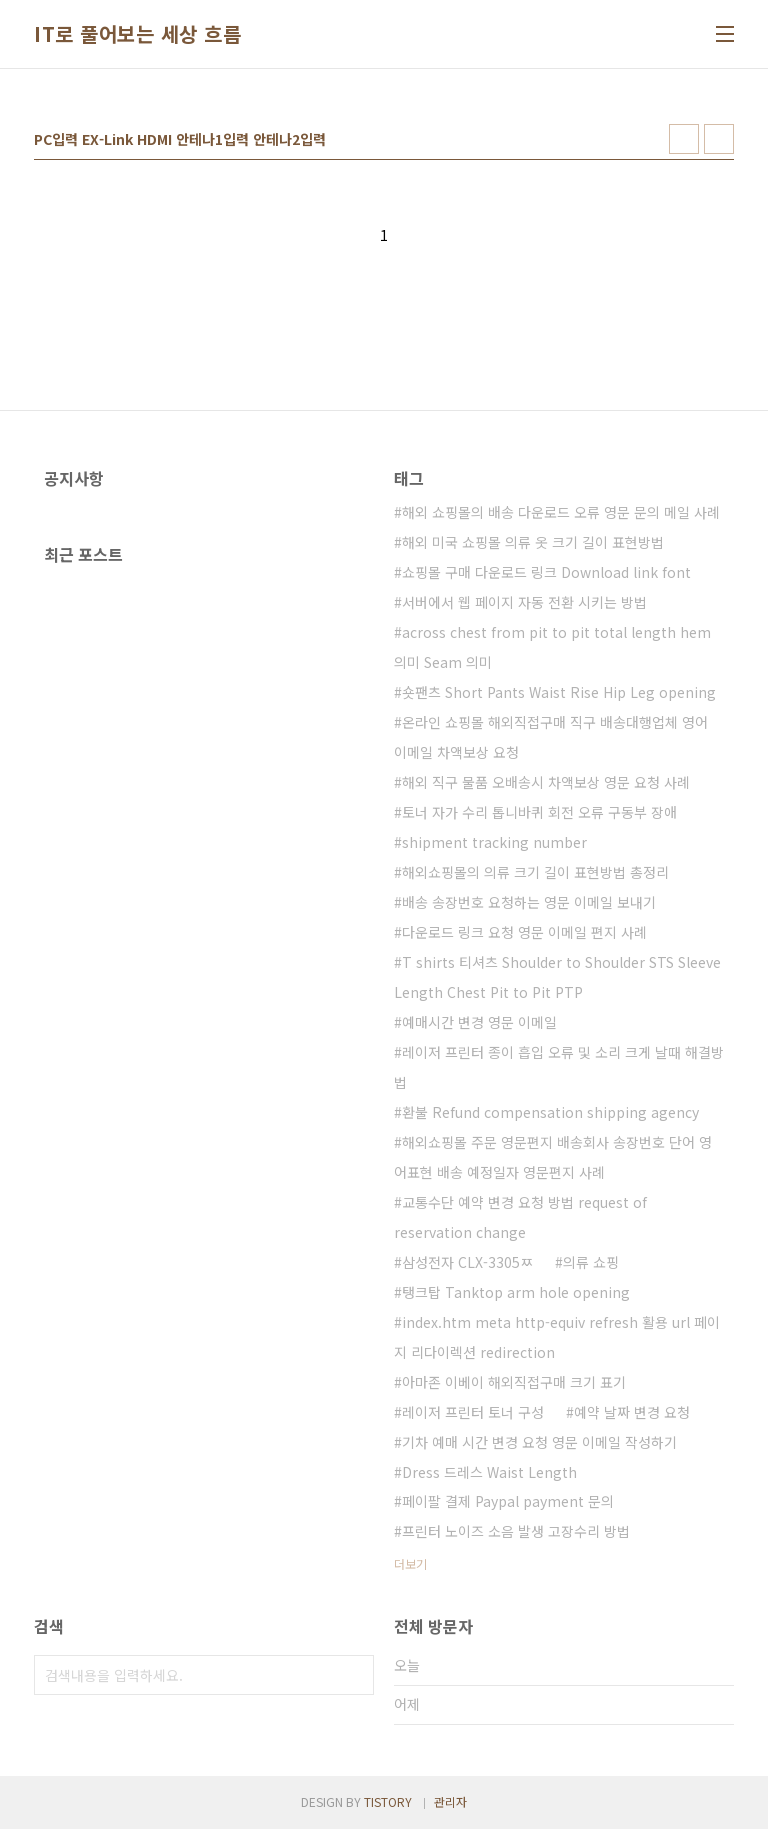  Describe the element at coordinates (508, 1501) in the screenshot. I see `페이팔 결제 Paypal payment 문의` at that location.